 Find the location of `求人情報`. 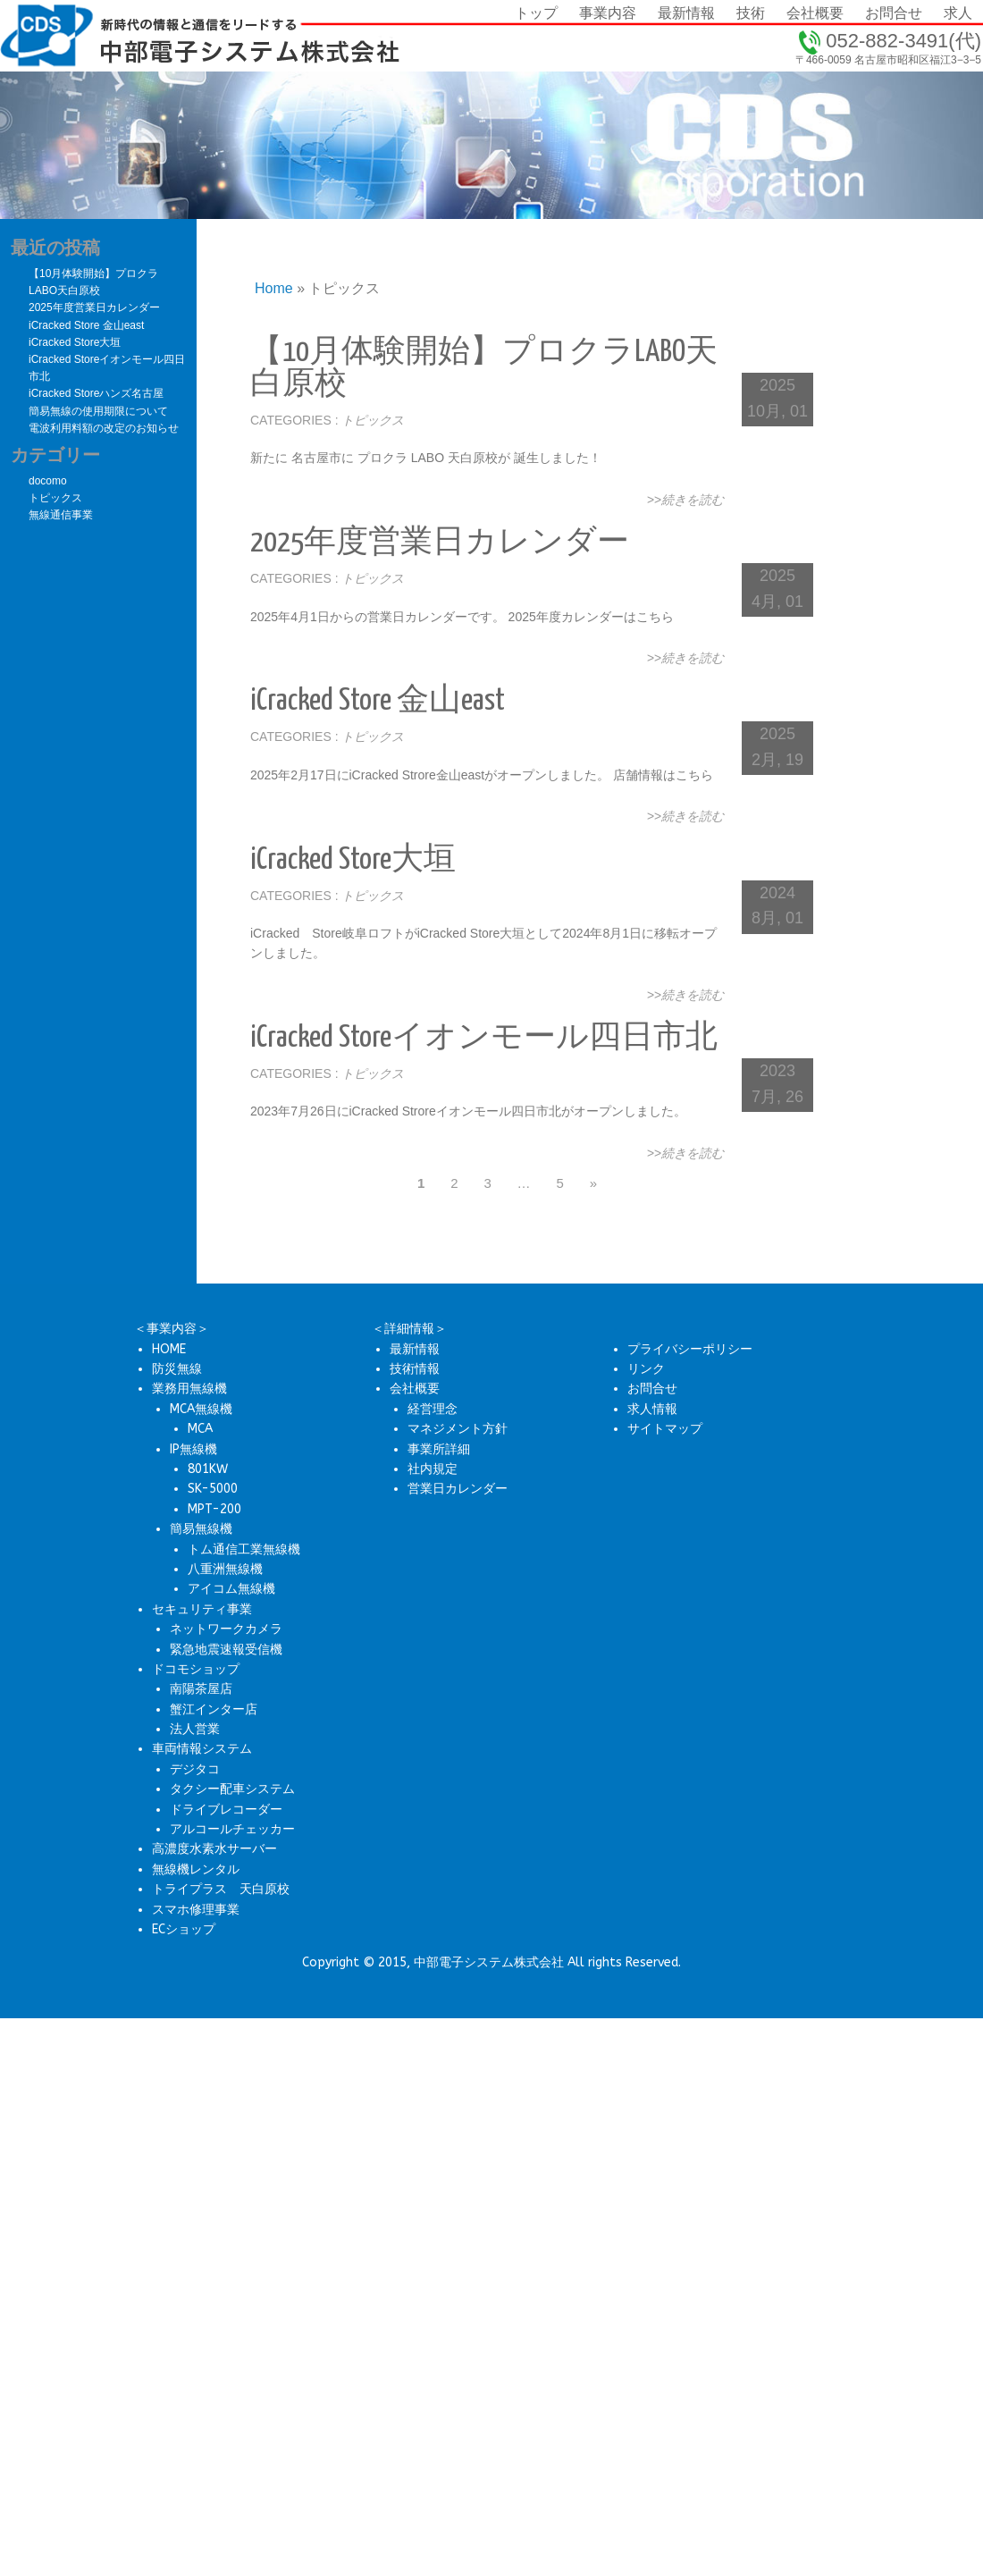

求人情報 is located at coordinates (652, 1409).